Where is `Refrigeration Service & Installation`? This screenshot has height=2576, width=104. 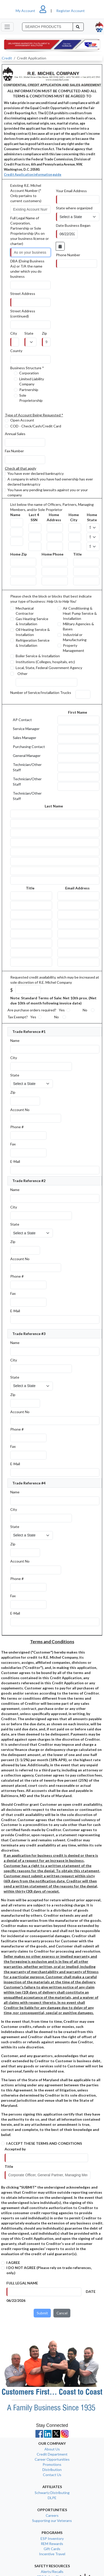 Refrigeration Service & Installation is located at coordinates (33, 580).